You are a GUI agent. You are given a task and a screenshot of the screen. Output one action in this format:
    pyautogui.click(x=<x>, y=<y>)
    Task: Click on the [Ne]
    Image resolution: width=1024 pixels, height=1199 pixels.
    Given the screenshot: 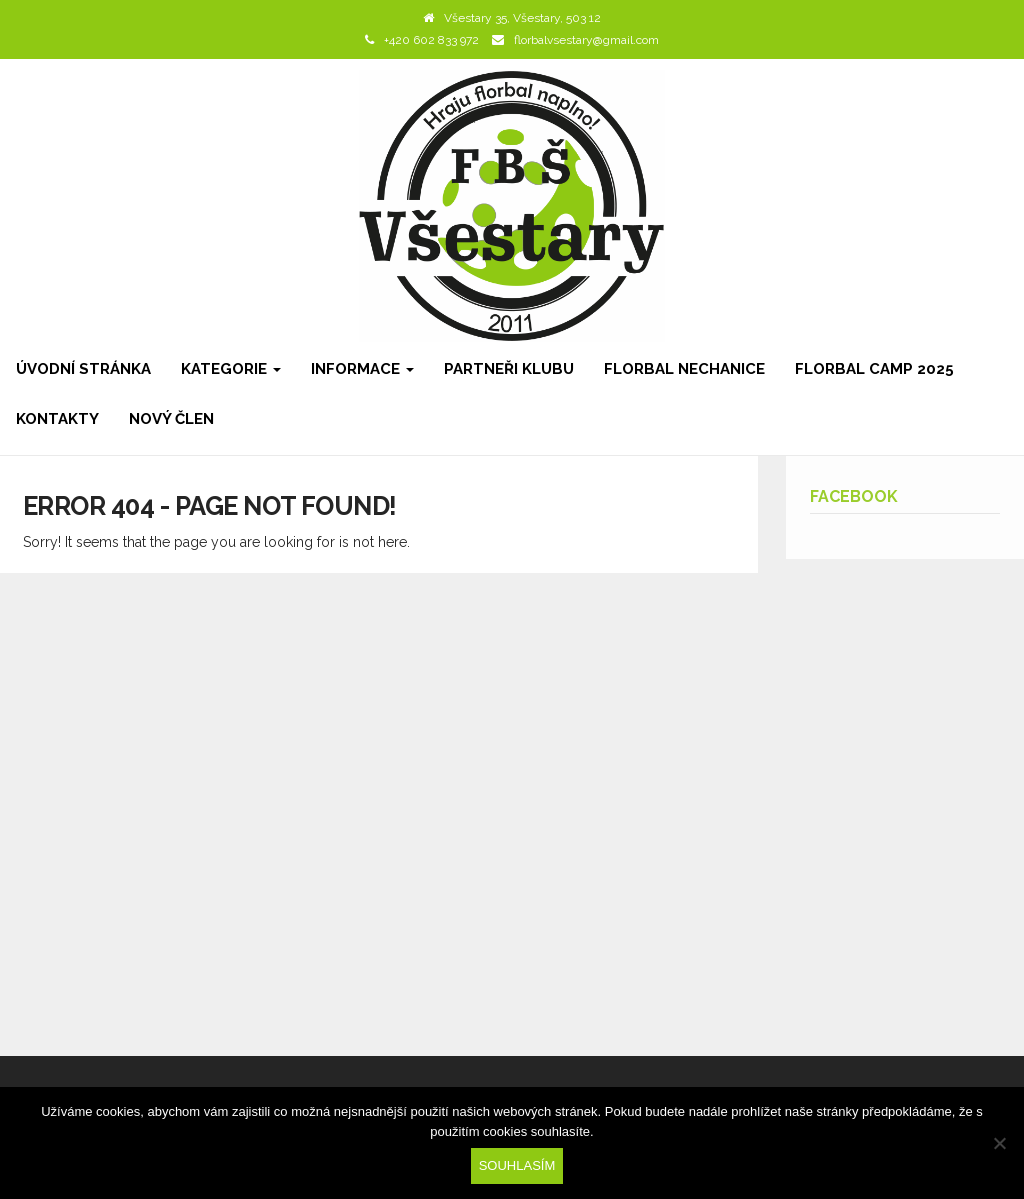 What is the action you would take?
    pyautogui.click(x=999, y=1143)
    